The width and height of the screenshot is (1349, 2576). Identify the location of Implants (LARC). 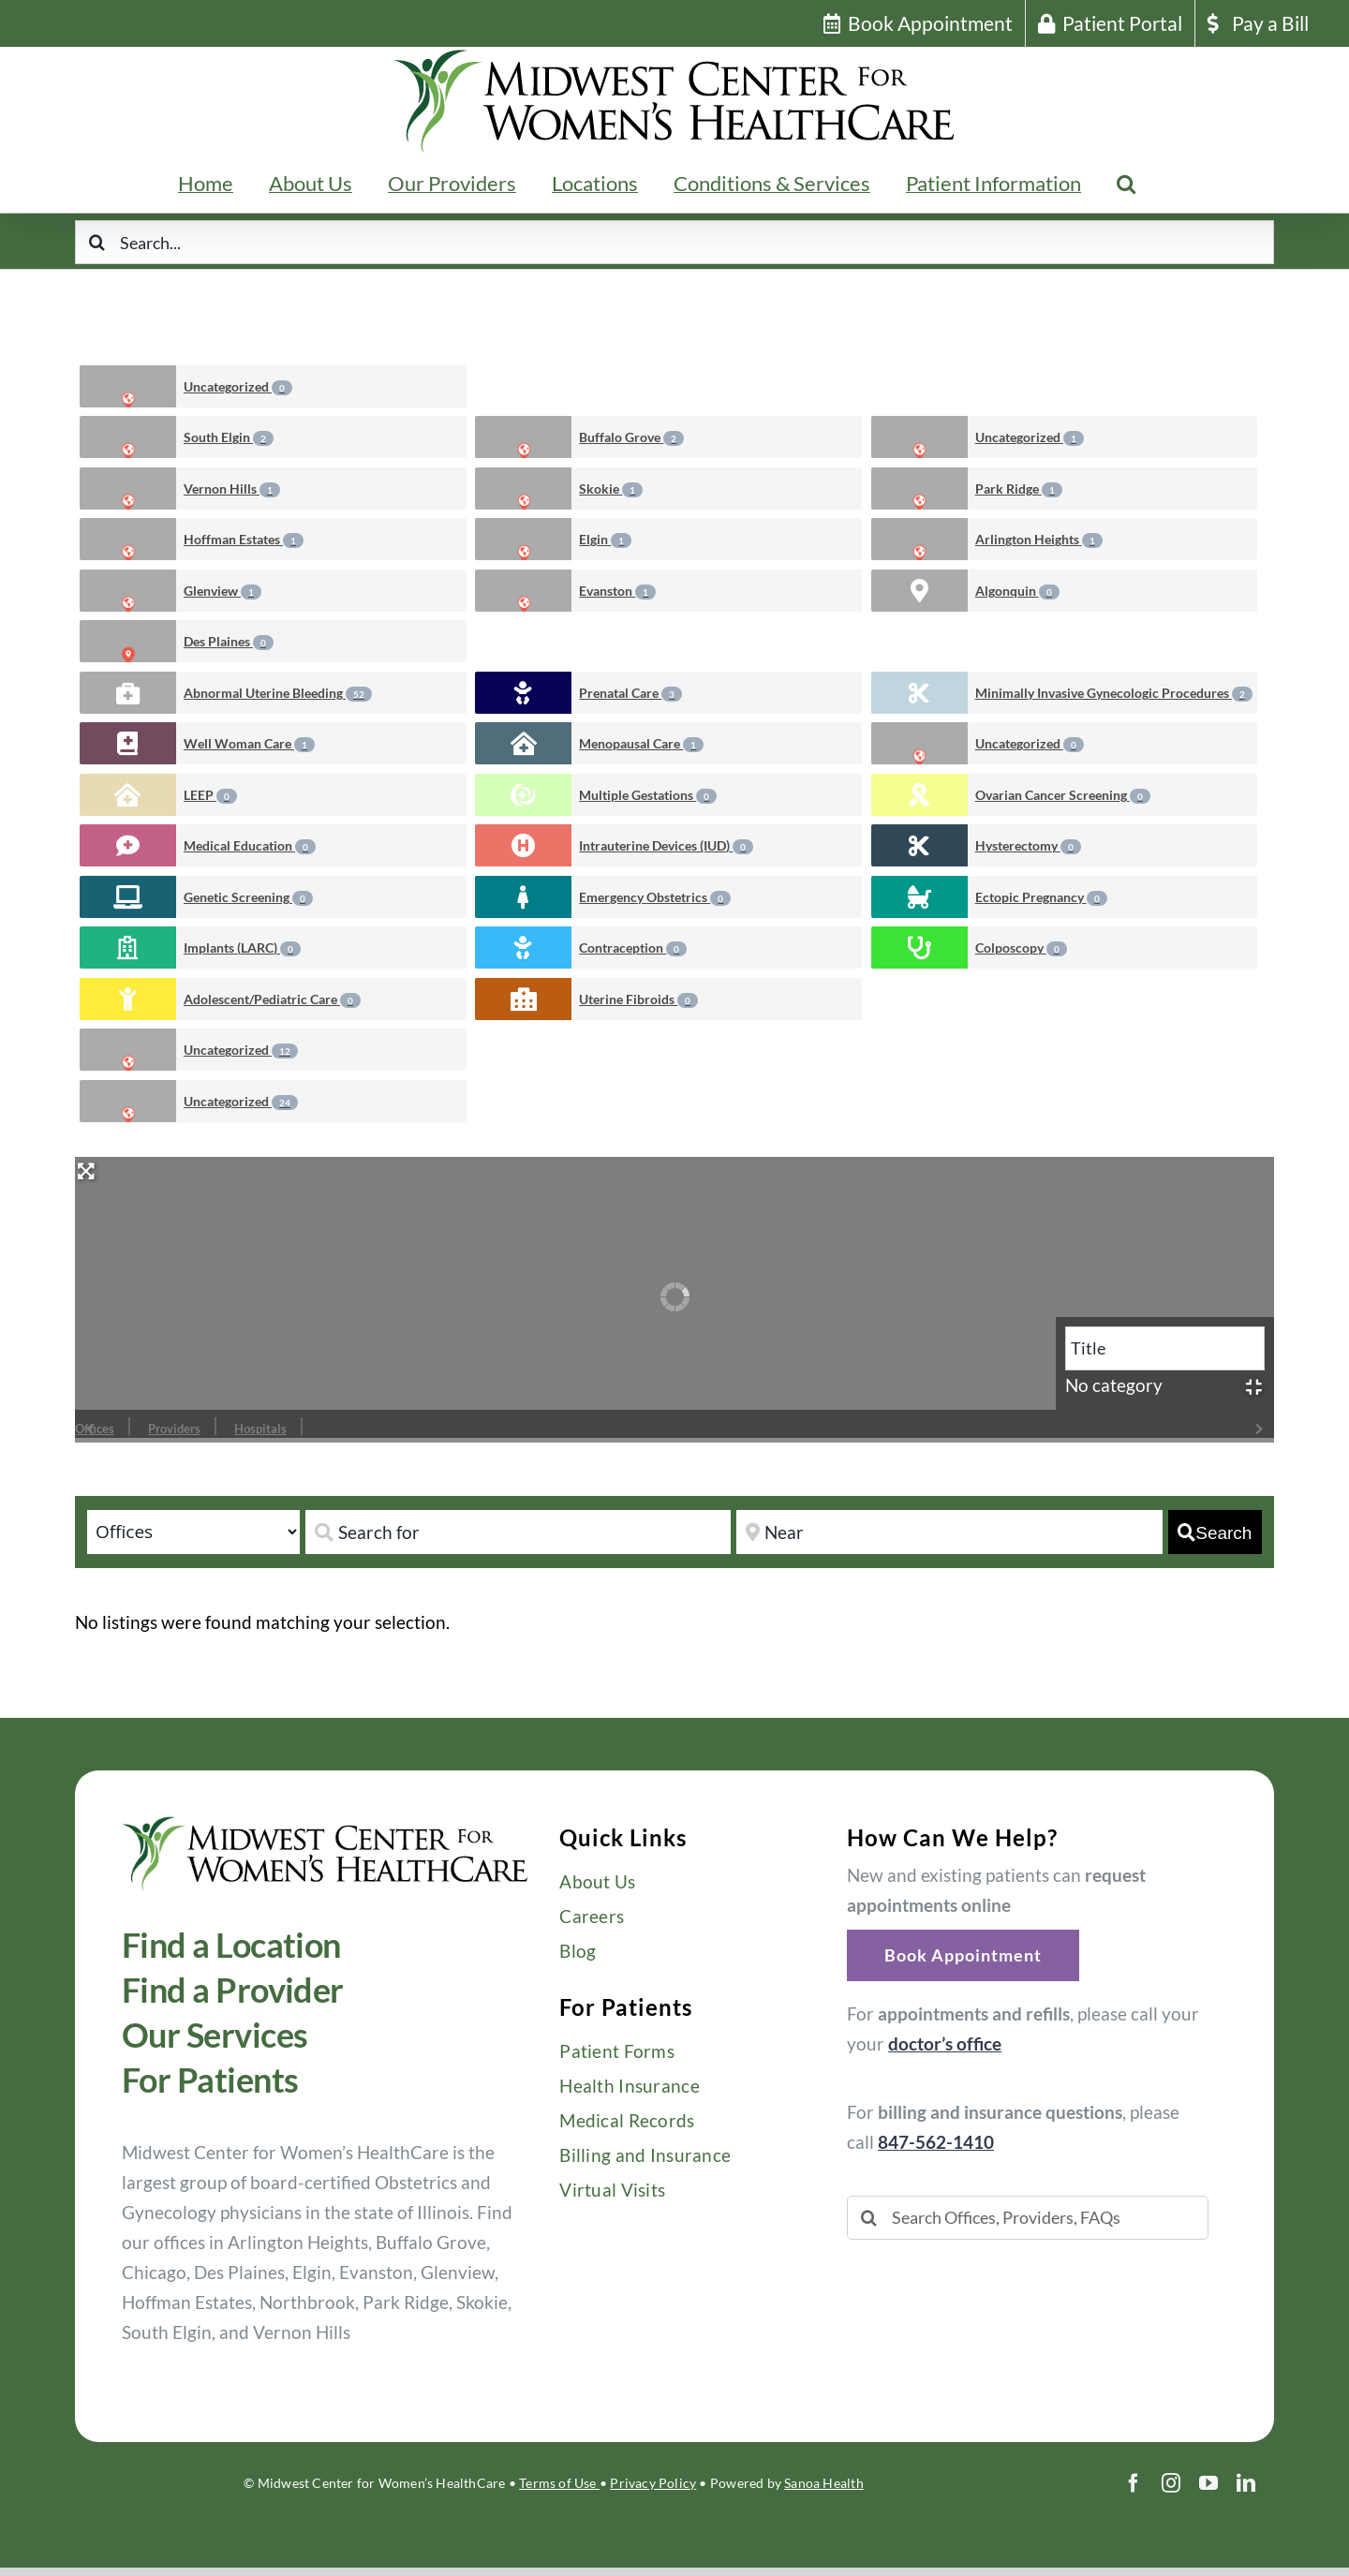
(242, 948).